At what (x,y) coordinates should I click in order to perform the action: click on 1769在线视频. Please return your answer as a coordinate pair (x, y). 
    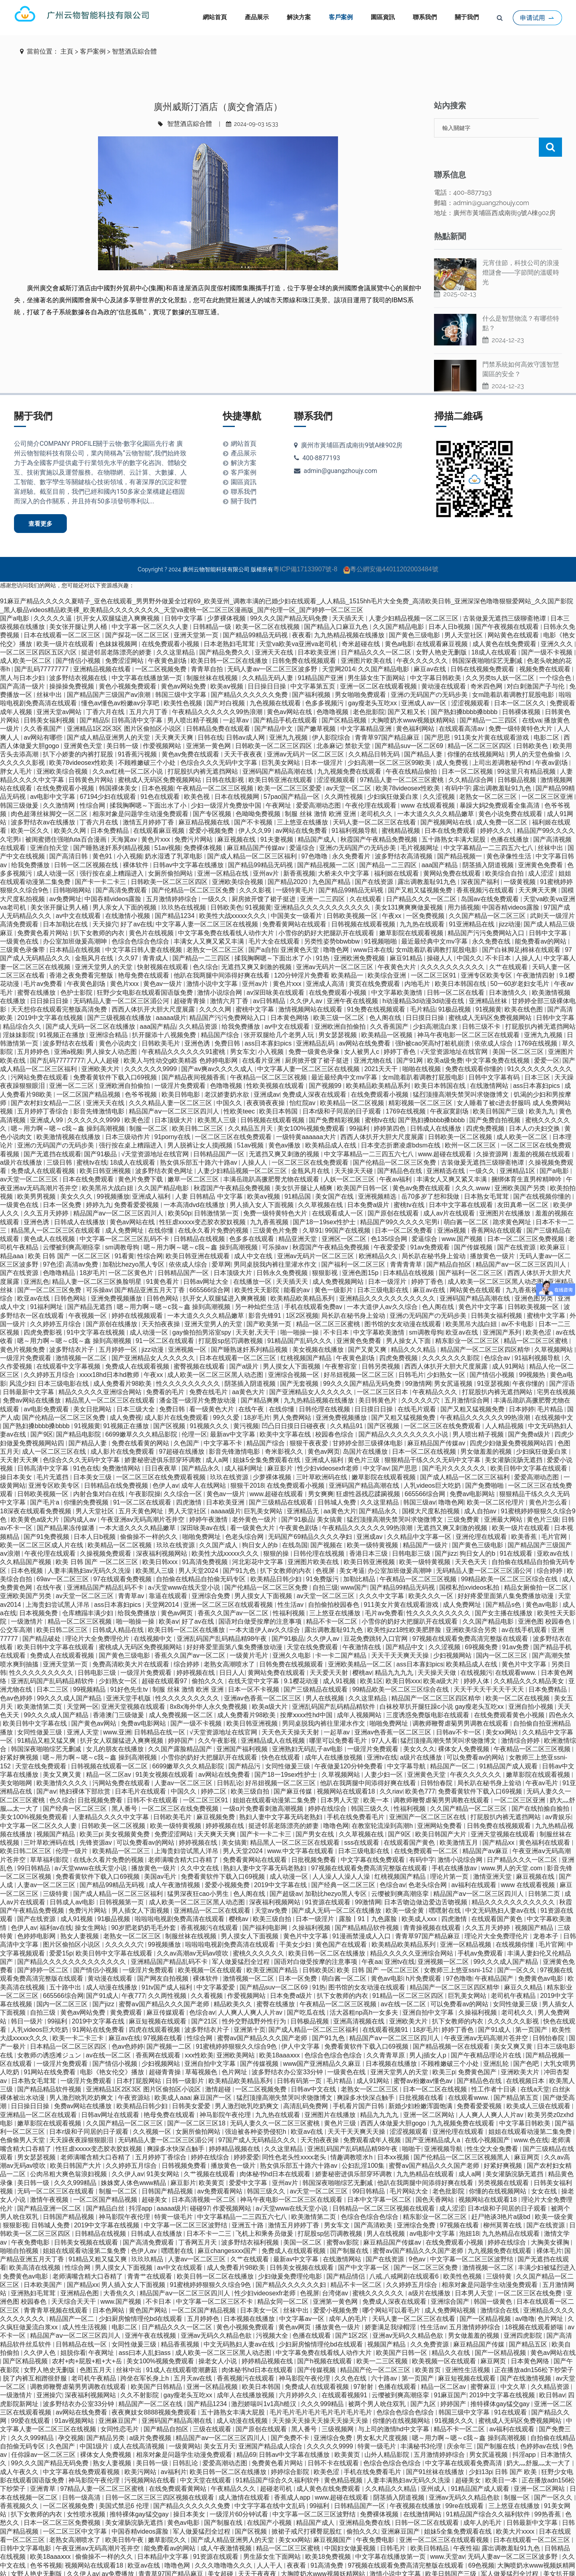
    Looking at the image, I should click on (538, 1024).